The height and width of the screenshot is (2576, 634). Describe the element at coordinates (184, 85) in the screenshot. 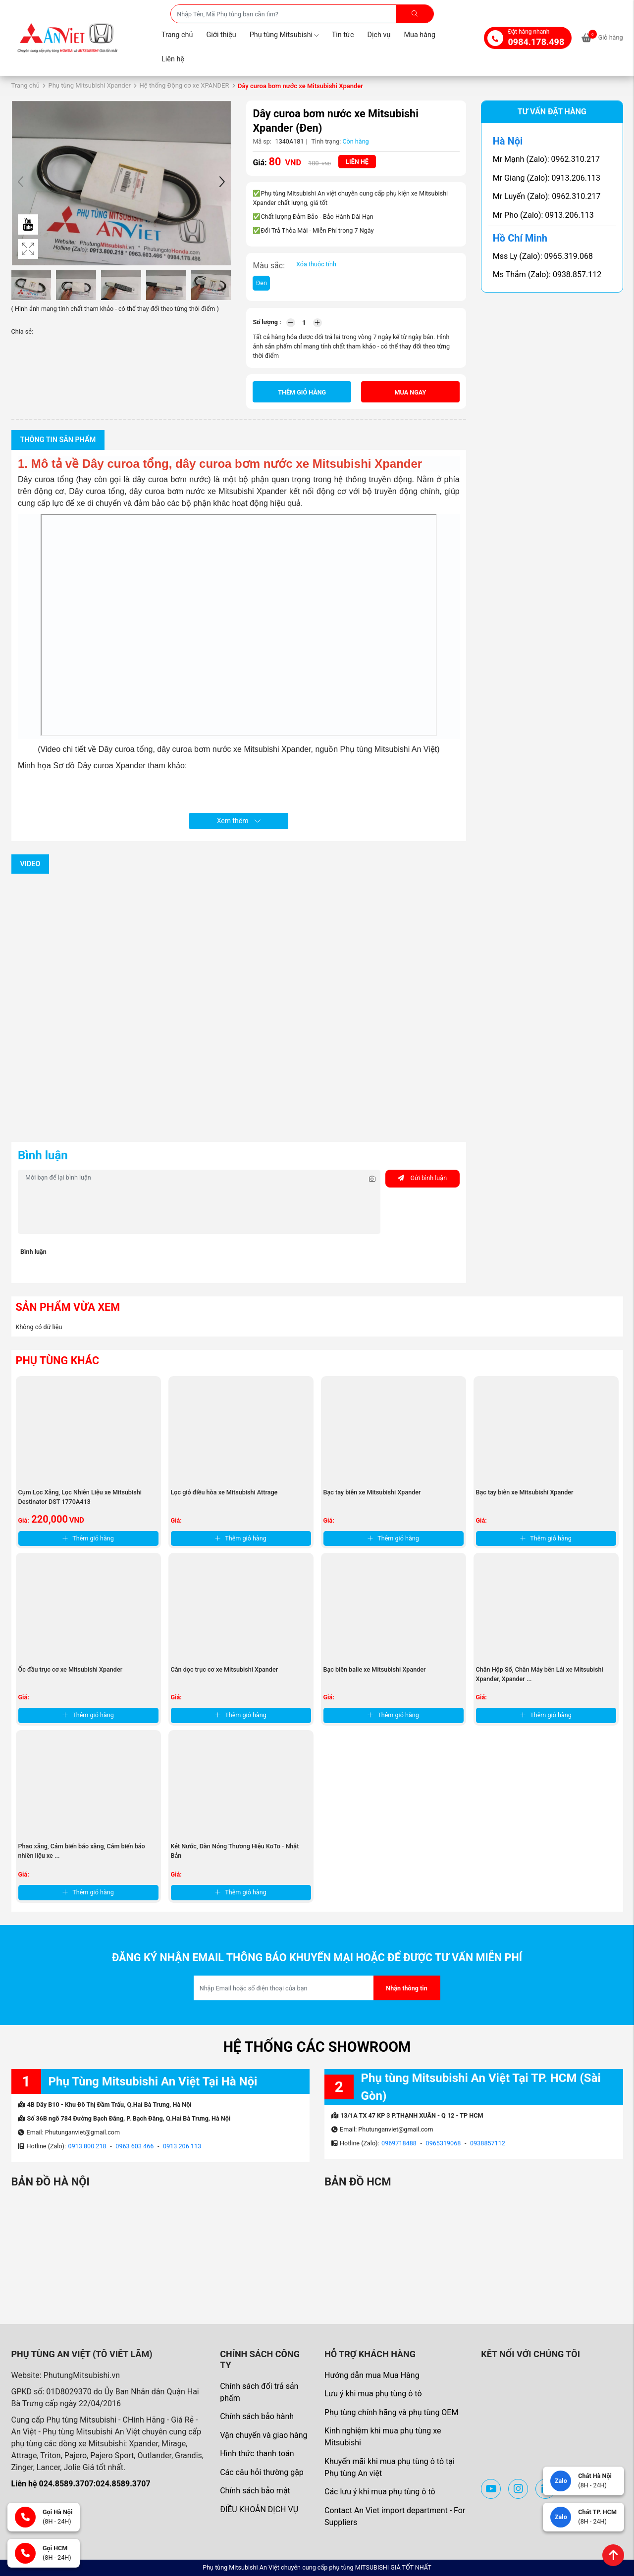

I see `Hệ thống Động cơ xe XPANDER` at that location.